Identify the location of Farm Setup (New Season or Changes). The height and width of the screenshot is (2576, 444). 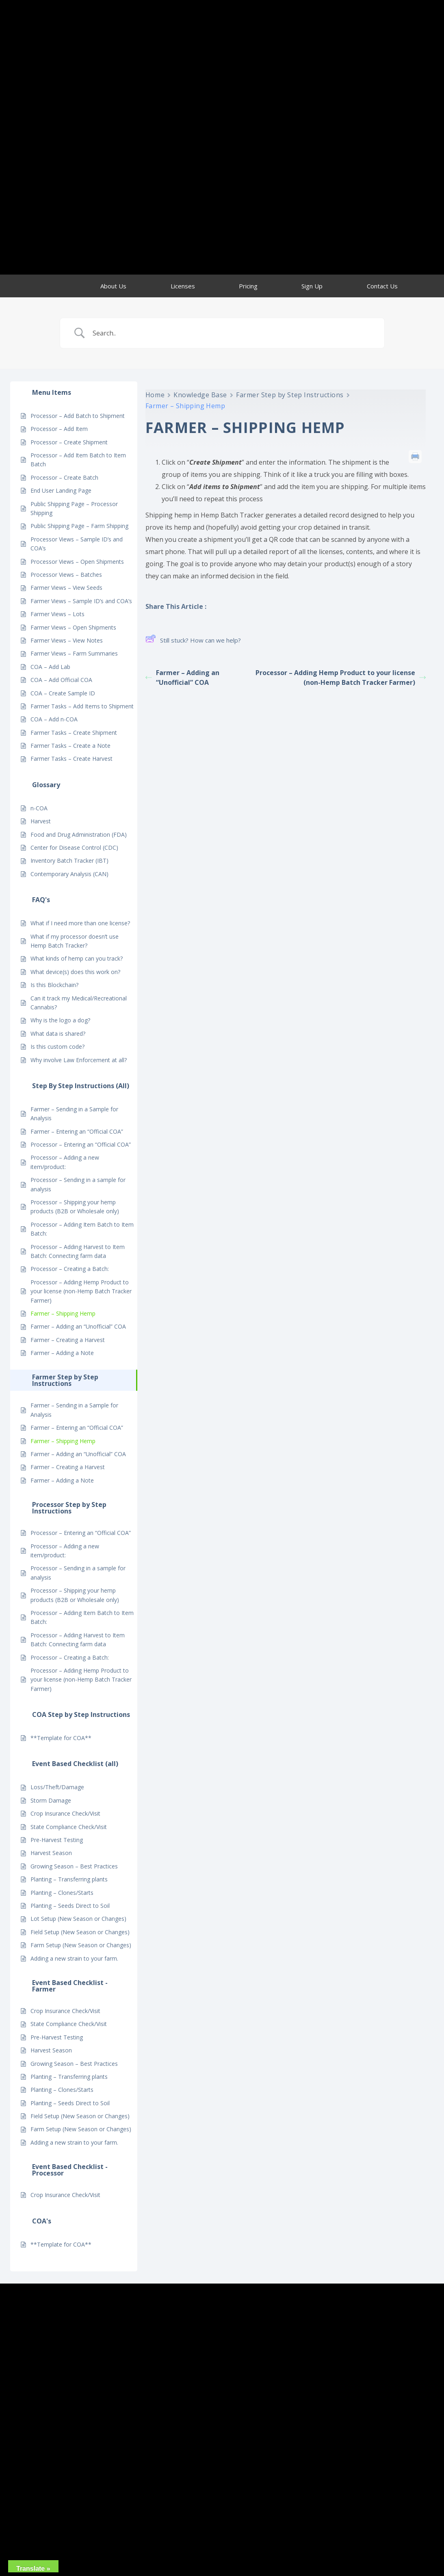
(80, 1945).